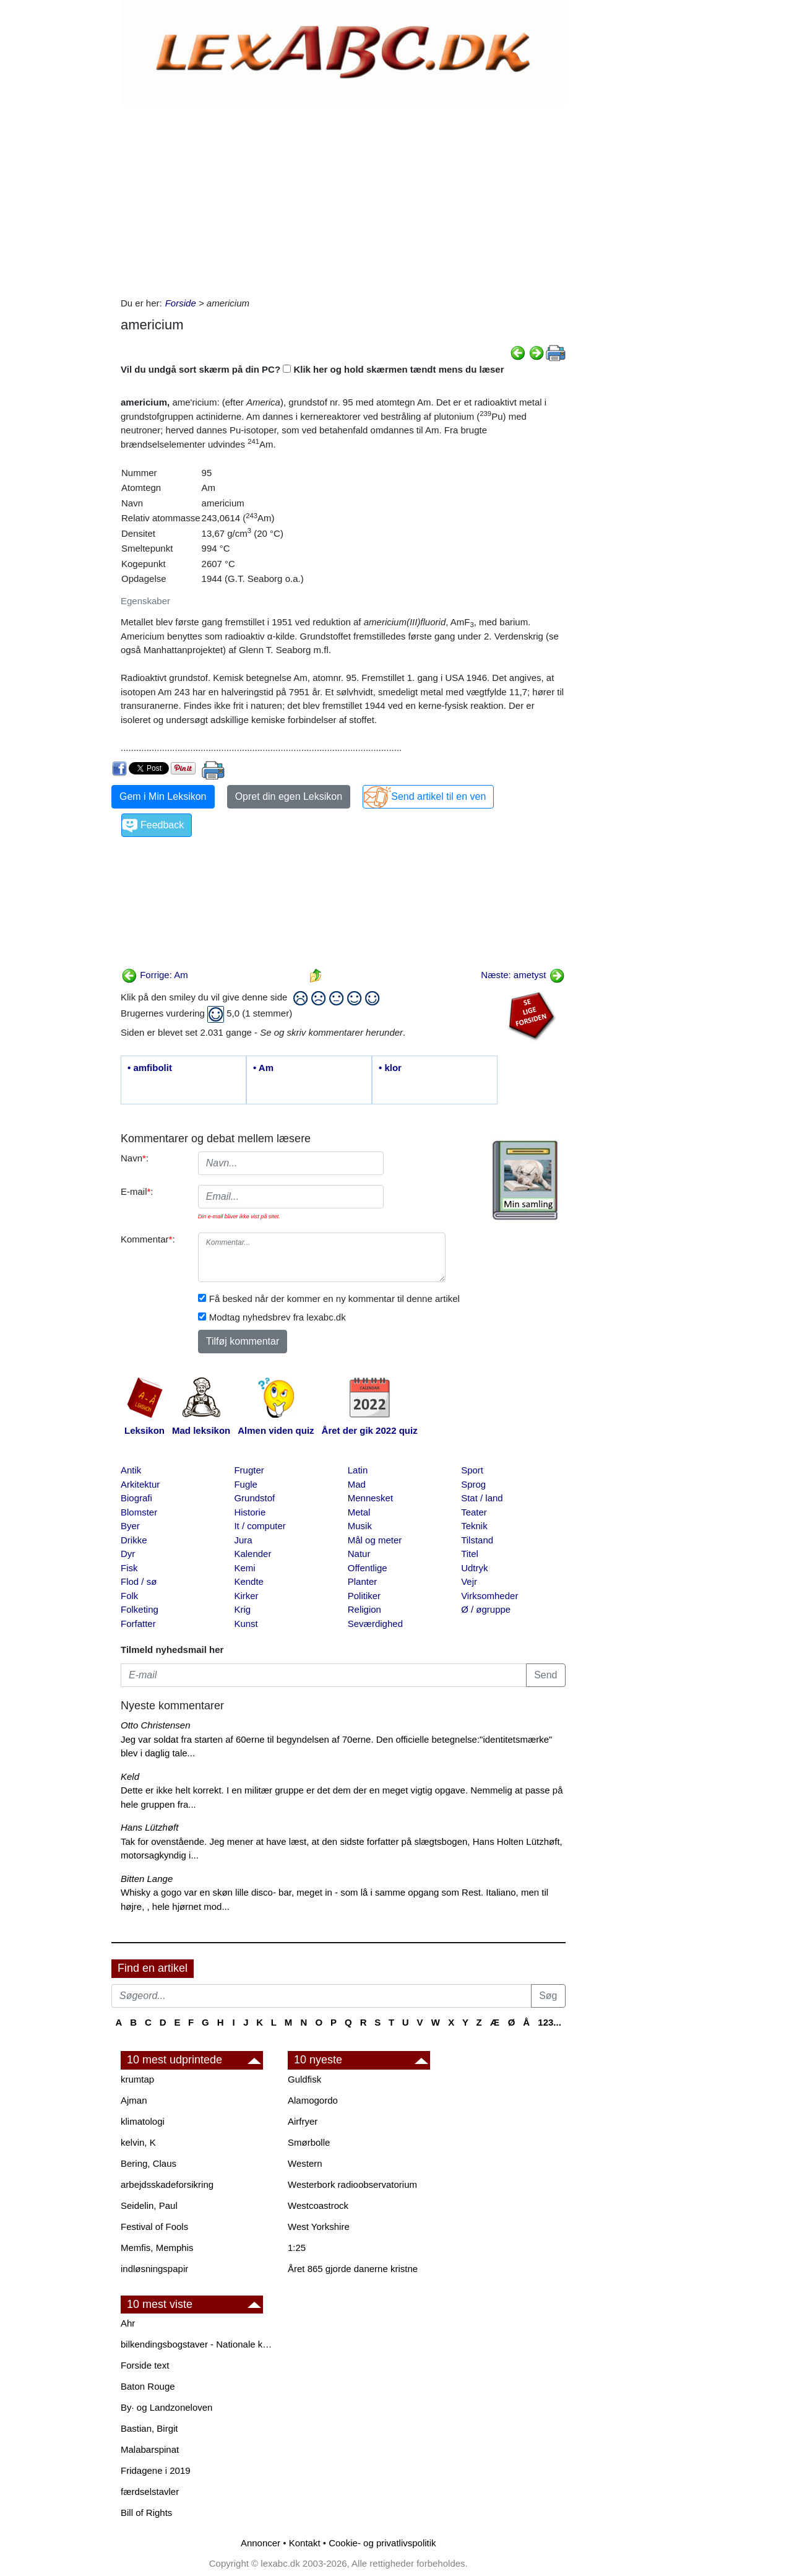 This screenshot has width=797, height=2576. Describe the element at coordinates (367, 1568) in the screenshot. I see `Offentlige` at that location.